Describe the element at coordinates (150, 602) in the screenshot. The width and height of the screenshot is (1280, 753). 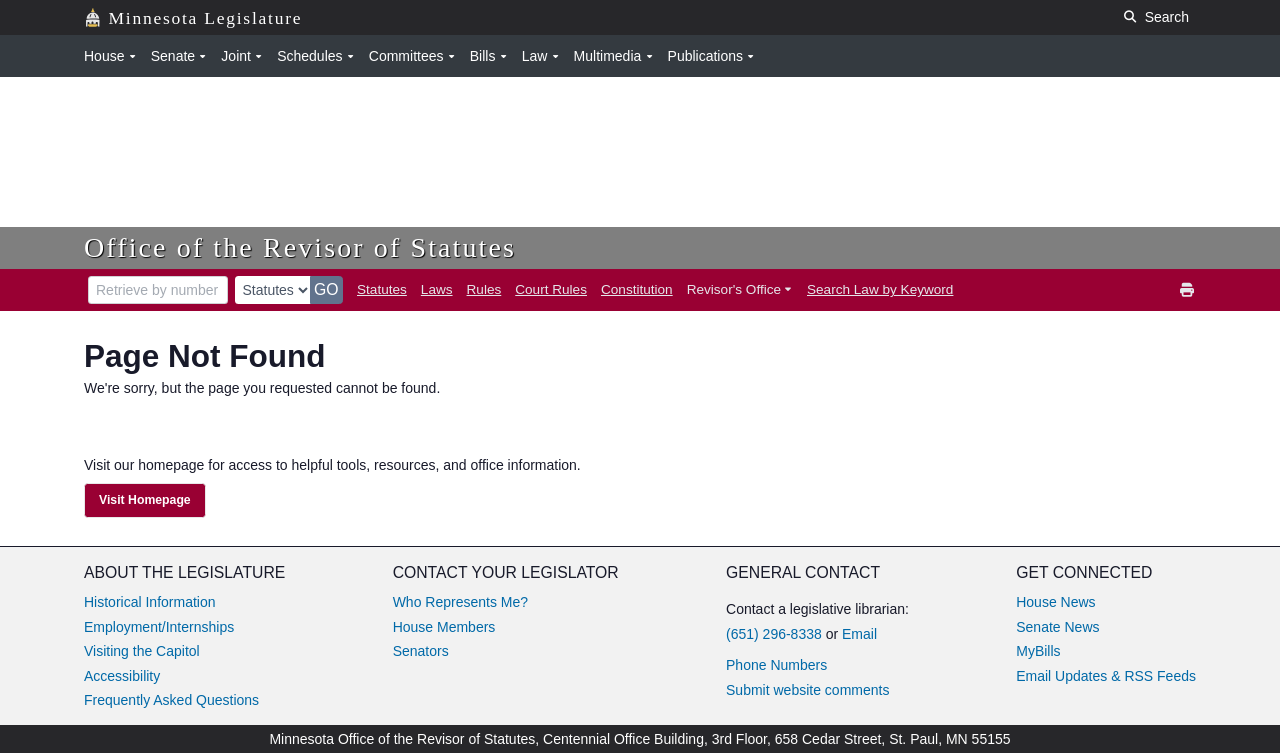
I see `Historical Information` at that location.